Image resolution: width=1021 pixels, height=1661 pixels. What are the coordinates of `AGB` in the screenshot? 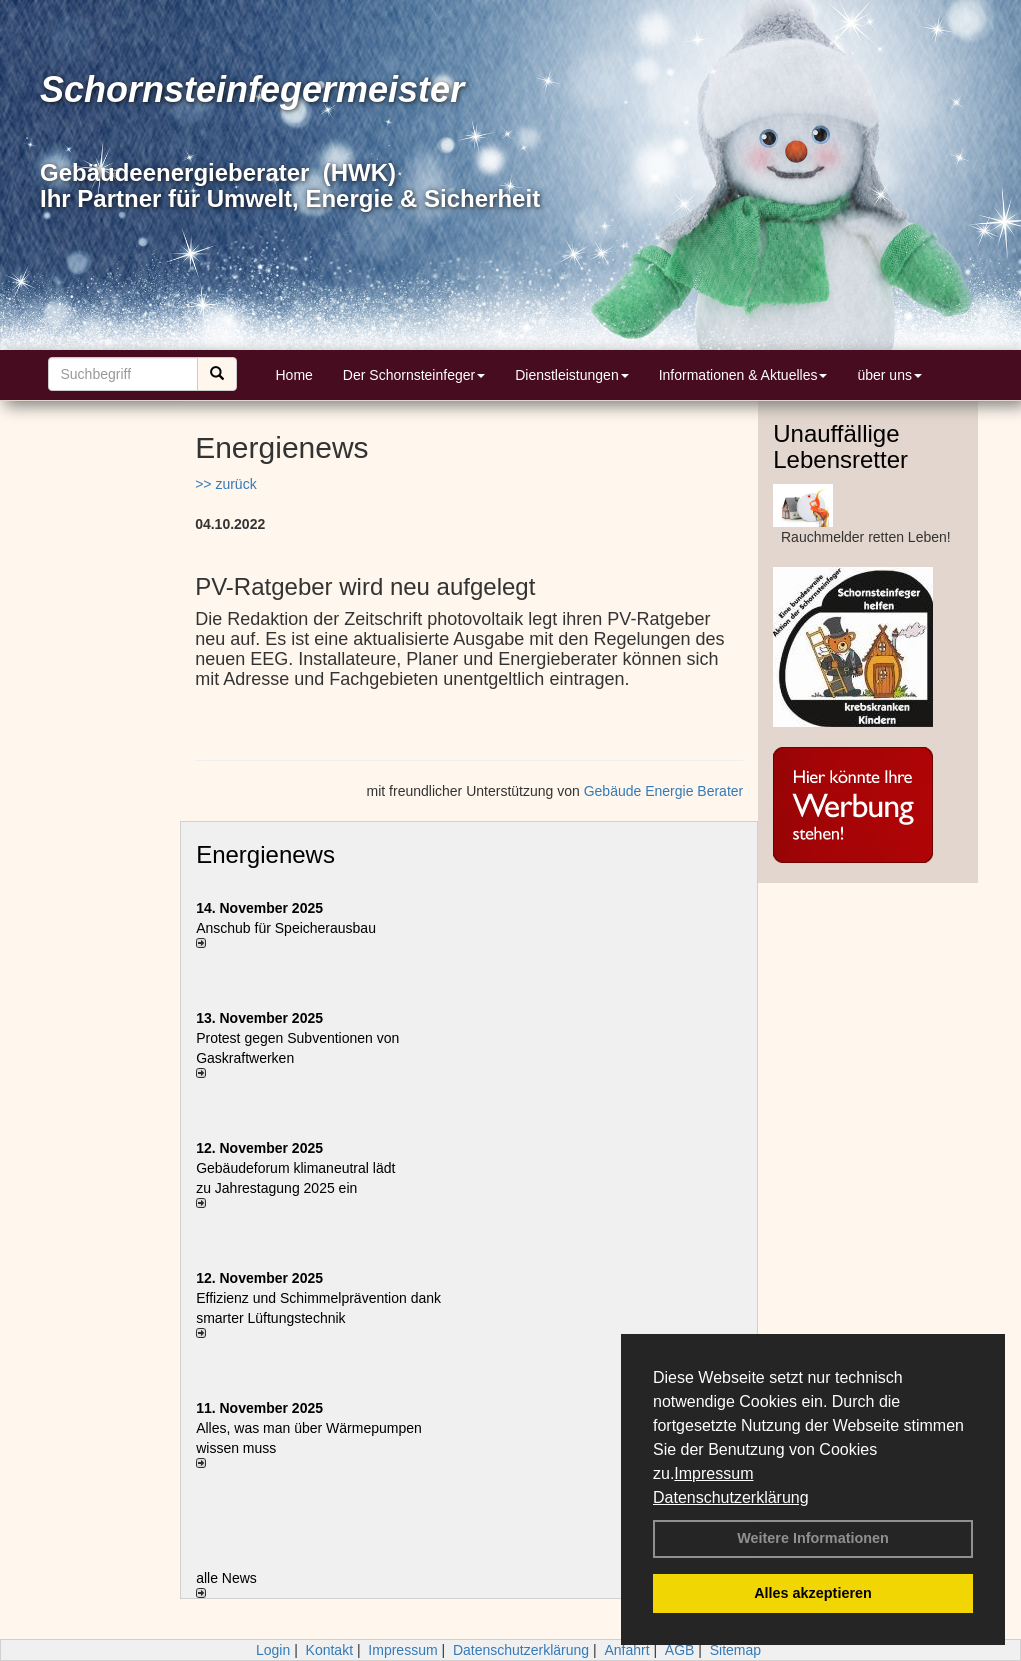 It's located at (680, 1650).